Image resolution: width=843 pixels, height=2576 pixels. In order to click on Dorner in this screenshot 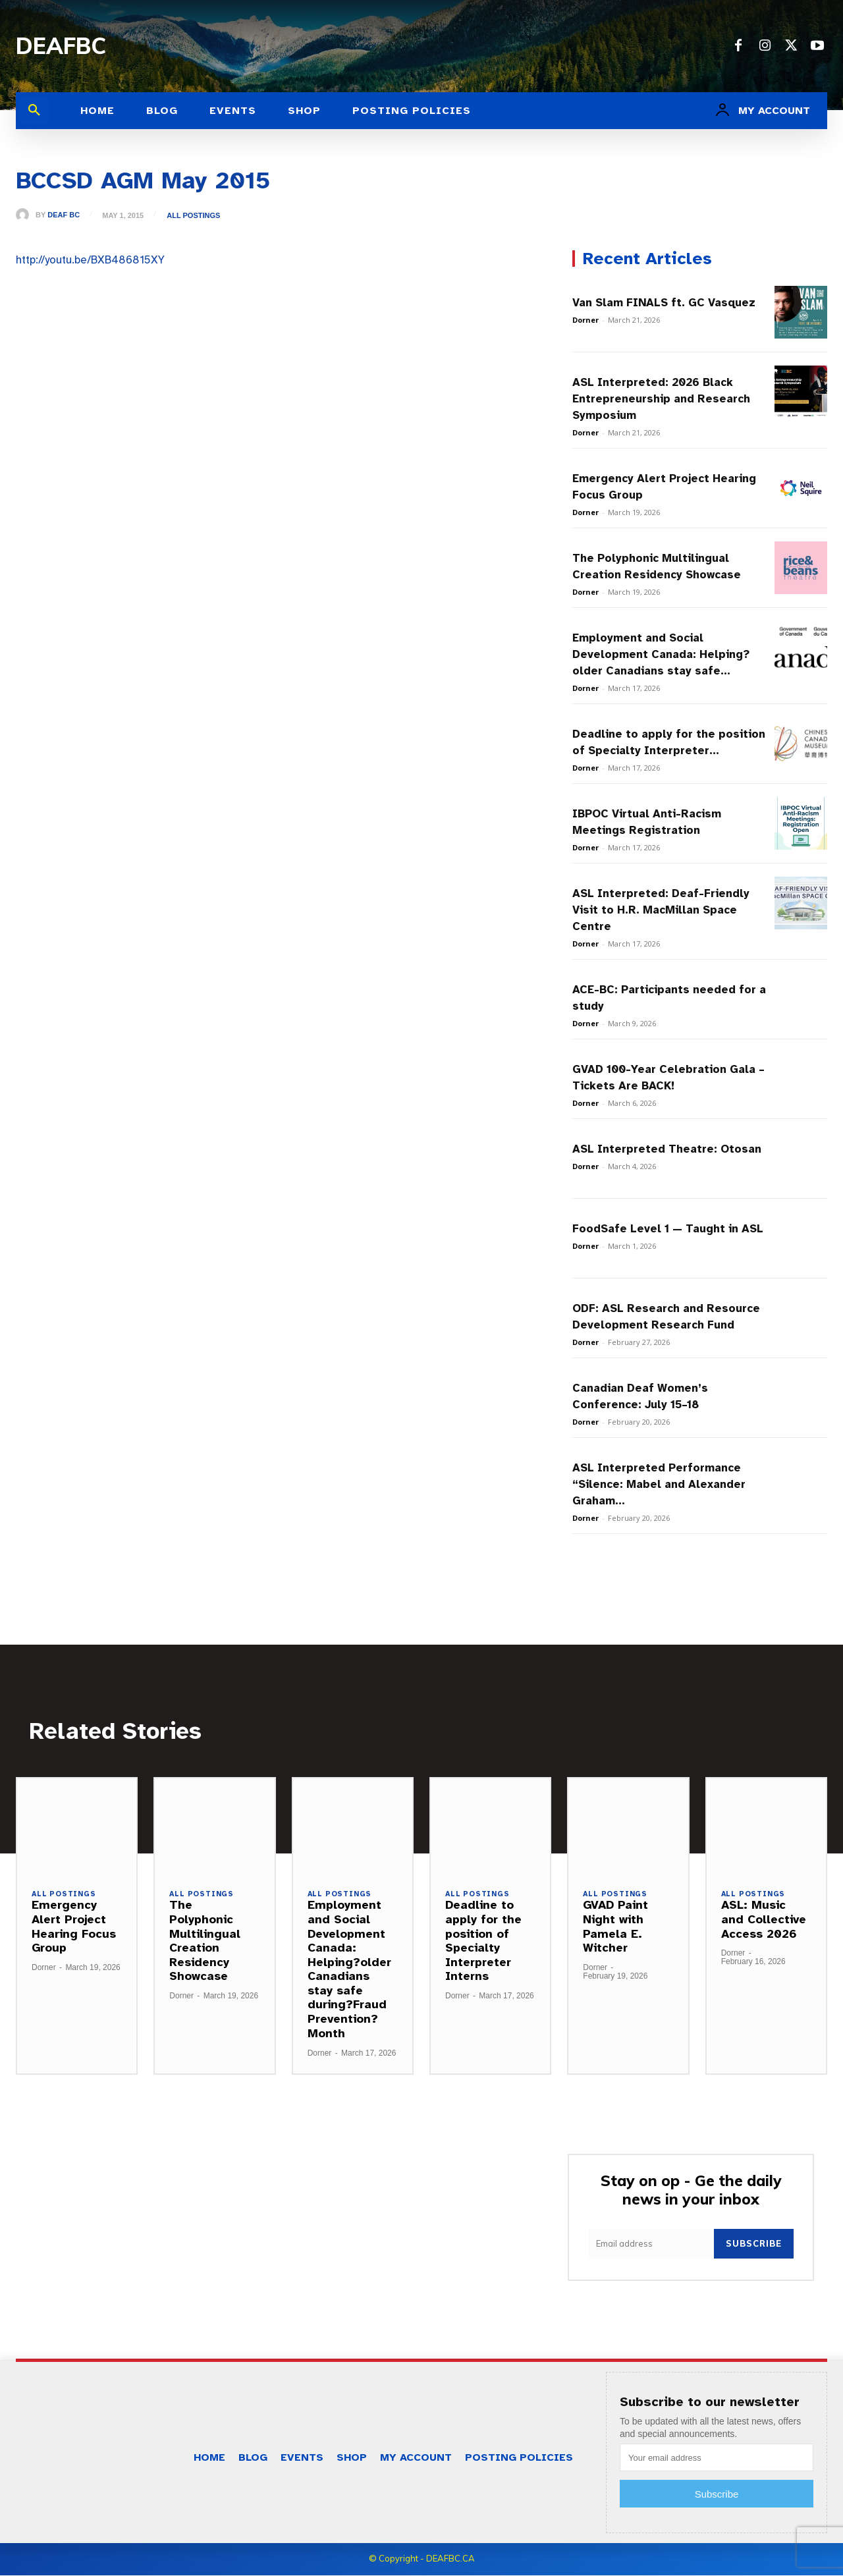, I will do `click(585, 320)`.